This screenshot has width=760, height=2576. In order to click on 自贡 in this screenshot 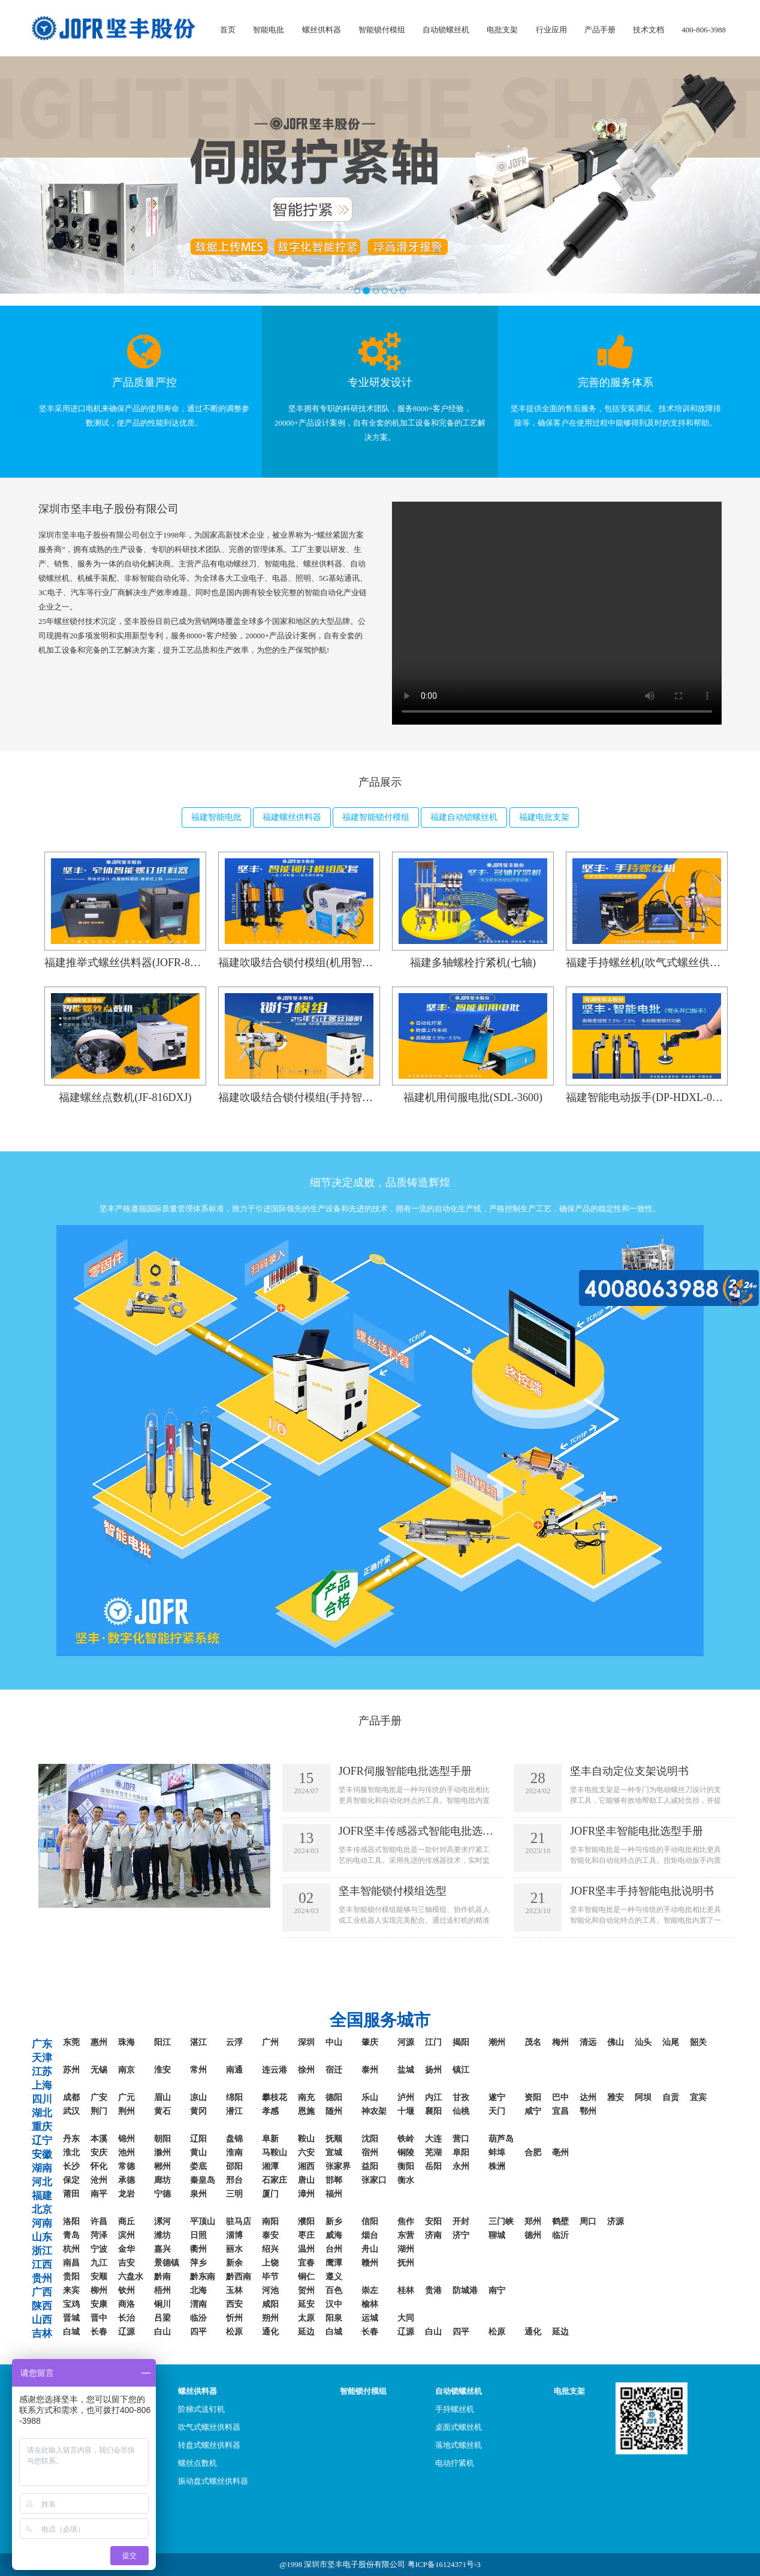, I will do `click(670, 2097)`.